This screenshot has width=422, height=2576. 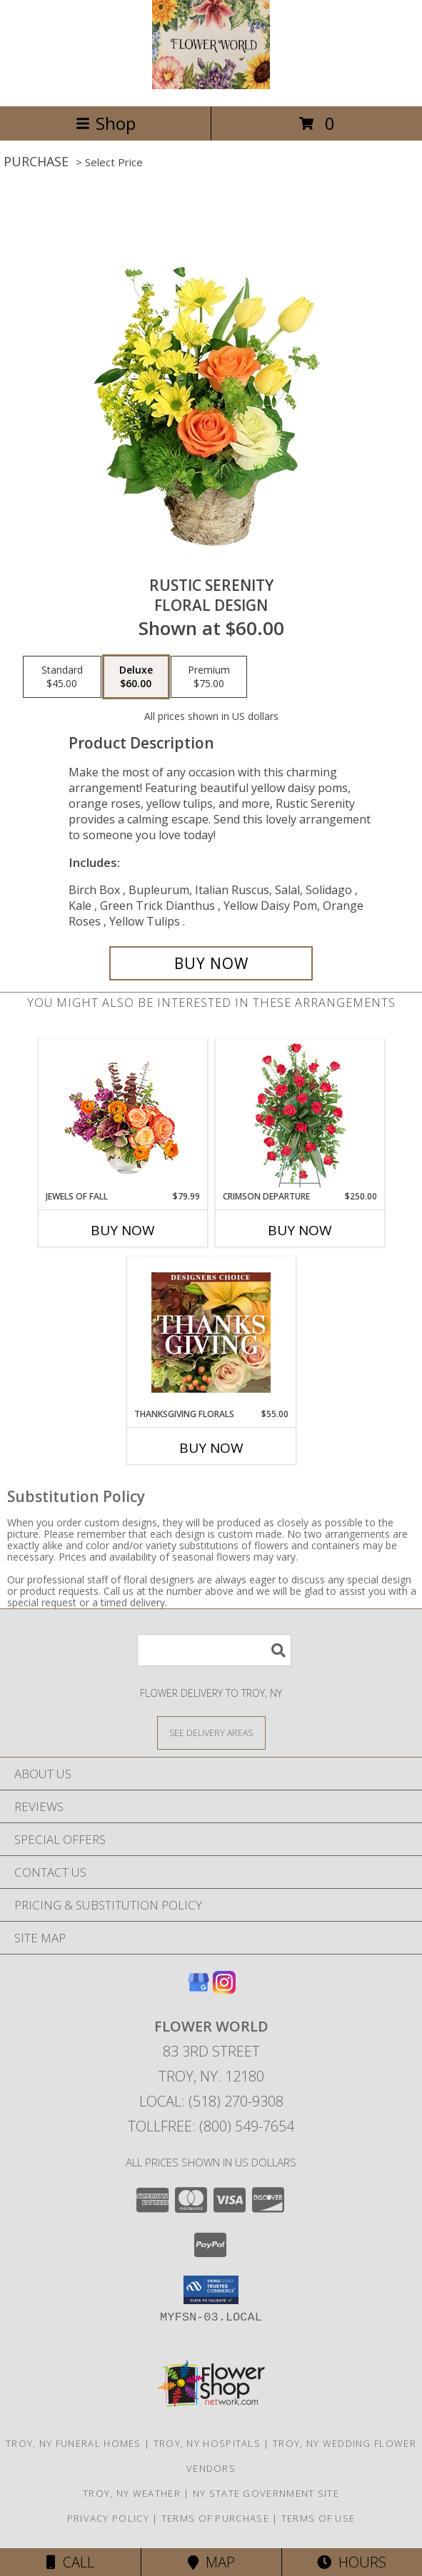 I want to click on Map [View Map], so click(x=211, y=2562).